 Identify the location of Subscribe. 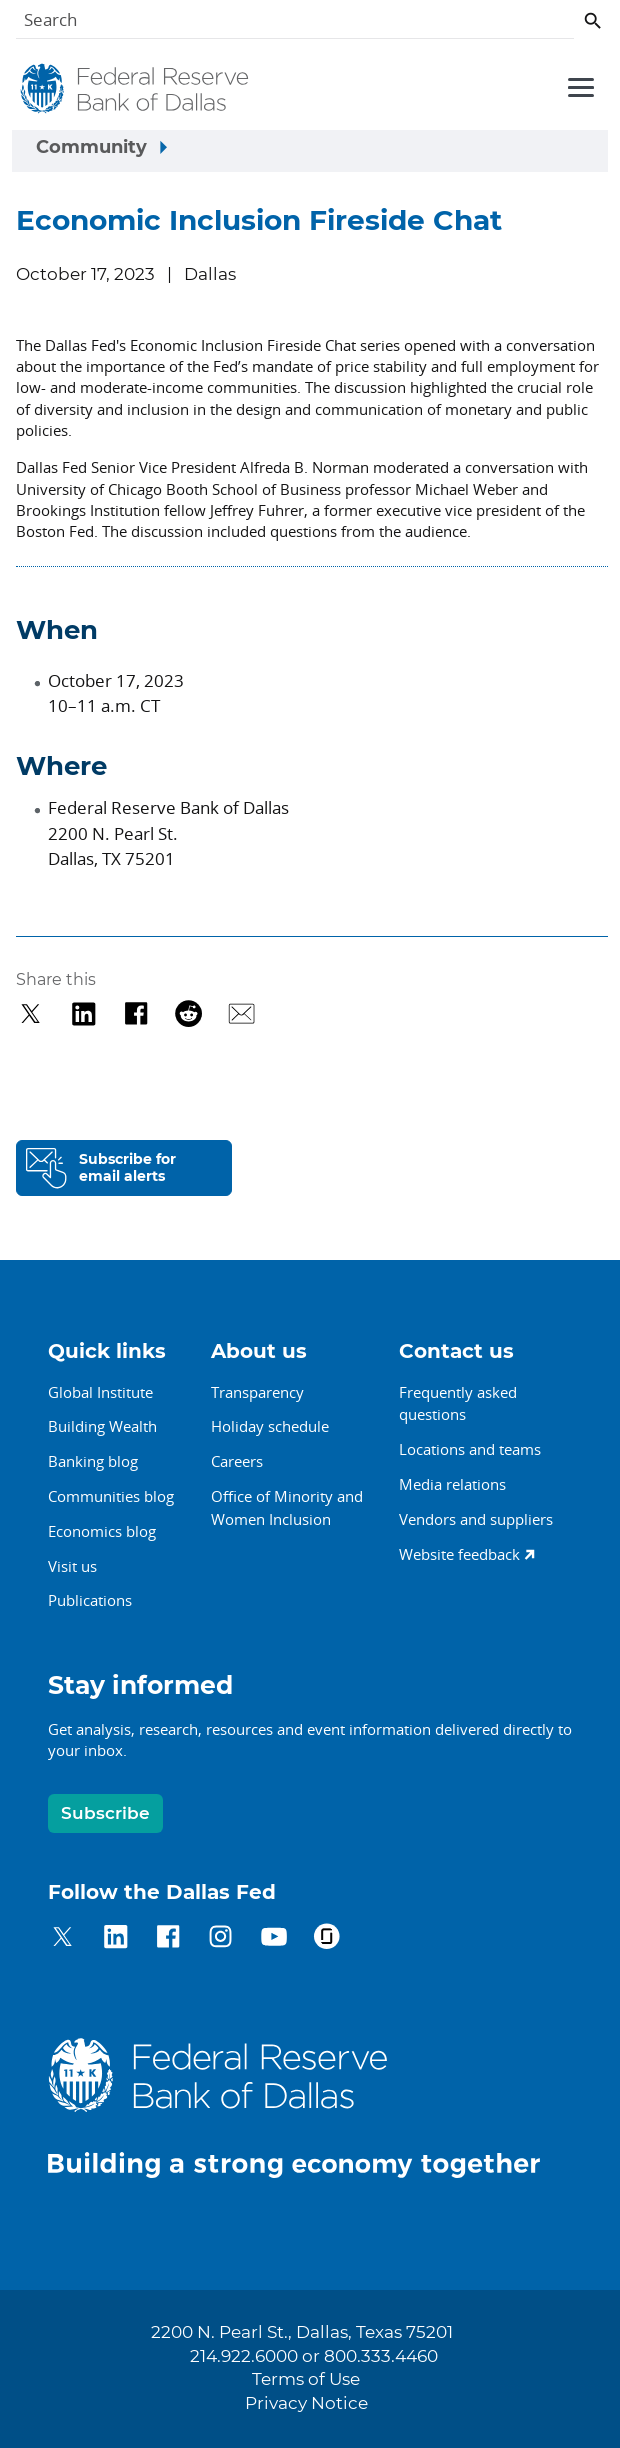
(105, 1813).